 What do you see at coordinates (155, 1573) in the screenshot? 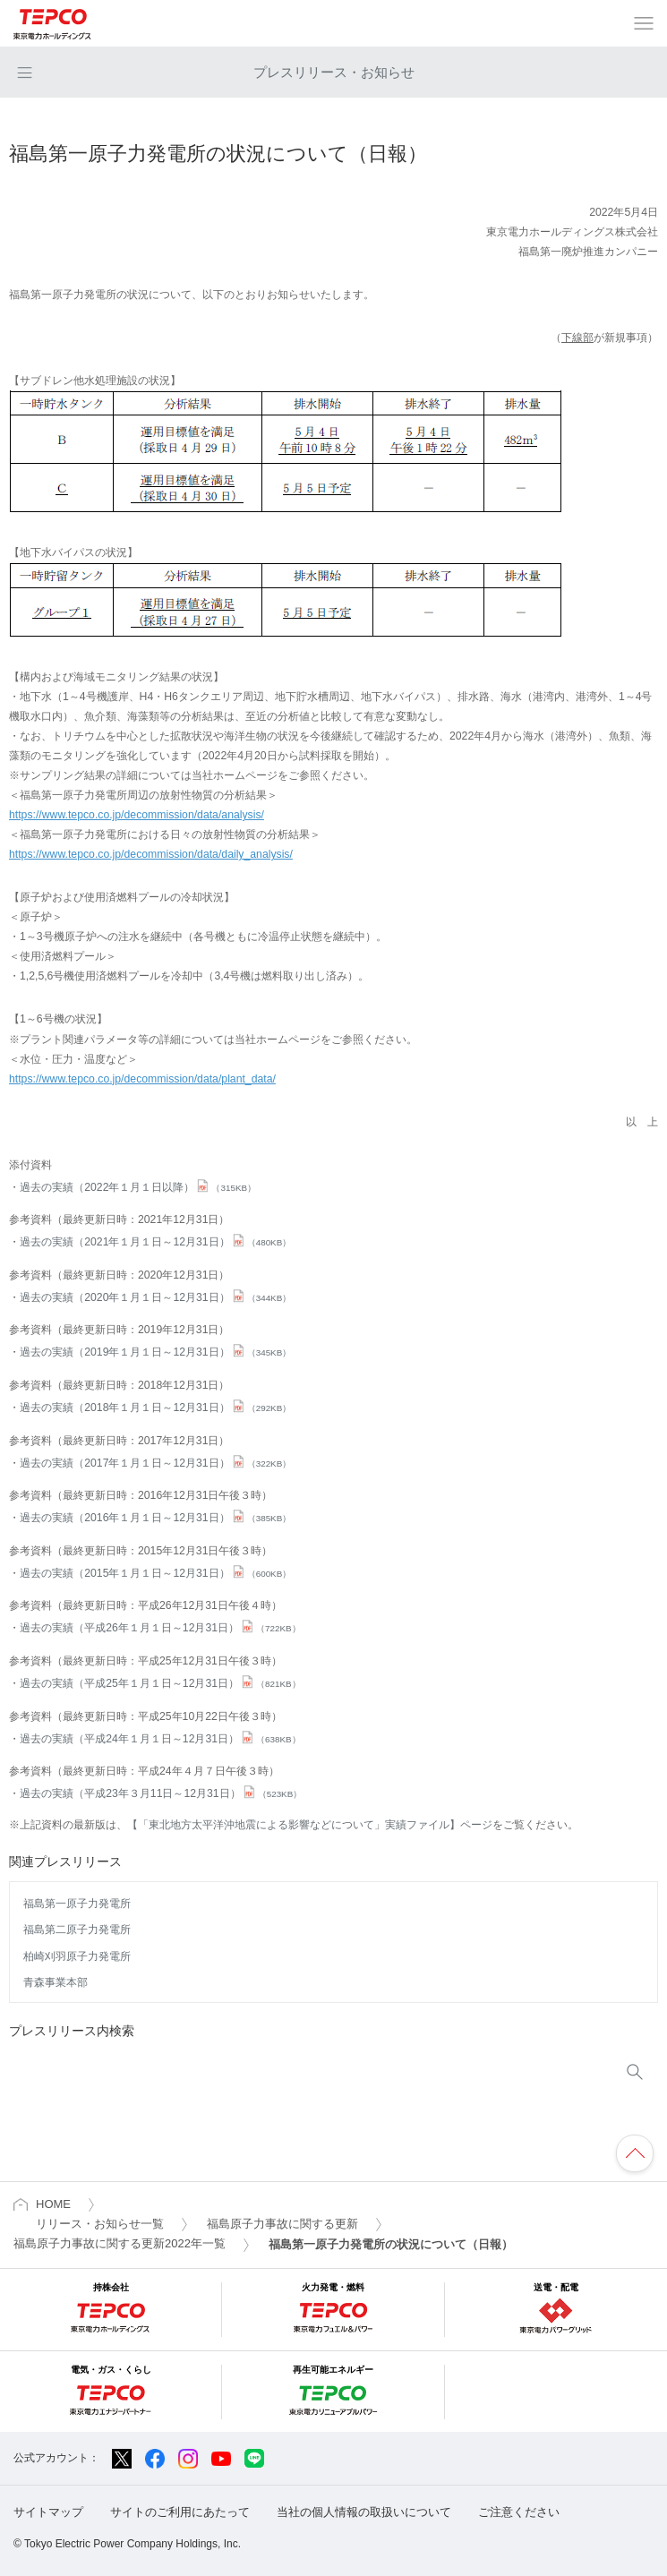
I see `過去の実績（2015年１月１日～12月31日）` at bounding box center [155, 1573].